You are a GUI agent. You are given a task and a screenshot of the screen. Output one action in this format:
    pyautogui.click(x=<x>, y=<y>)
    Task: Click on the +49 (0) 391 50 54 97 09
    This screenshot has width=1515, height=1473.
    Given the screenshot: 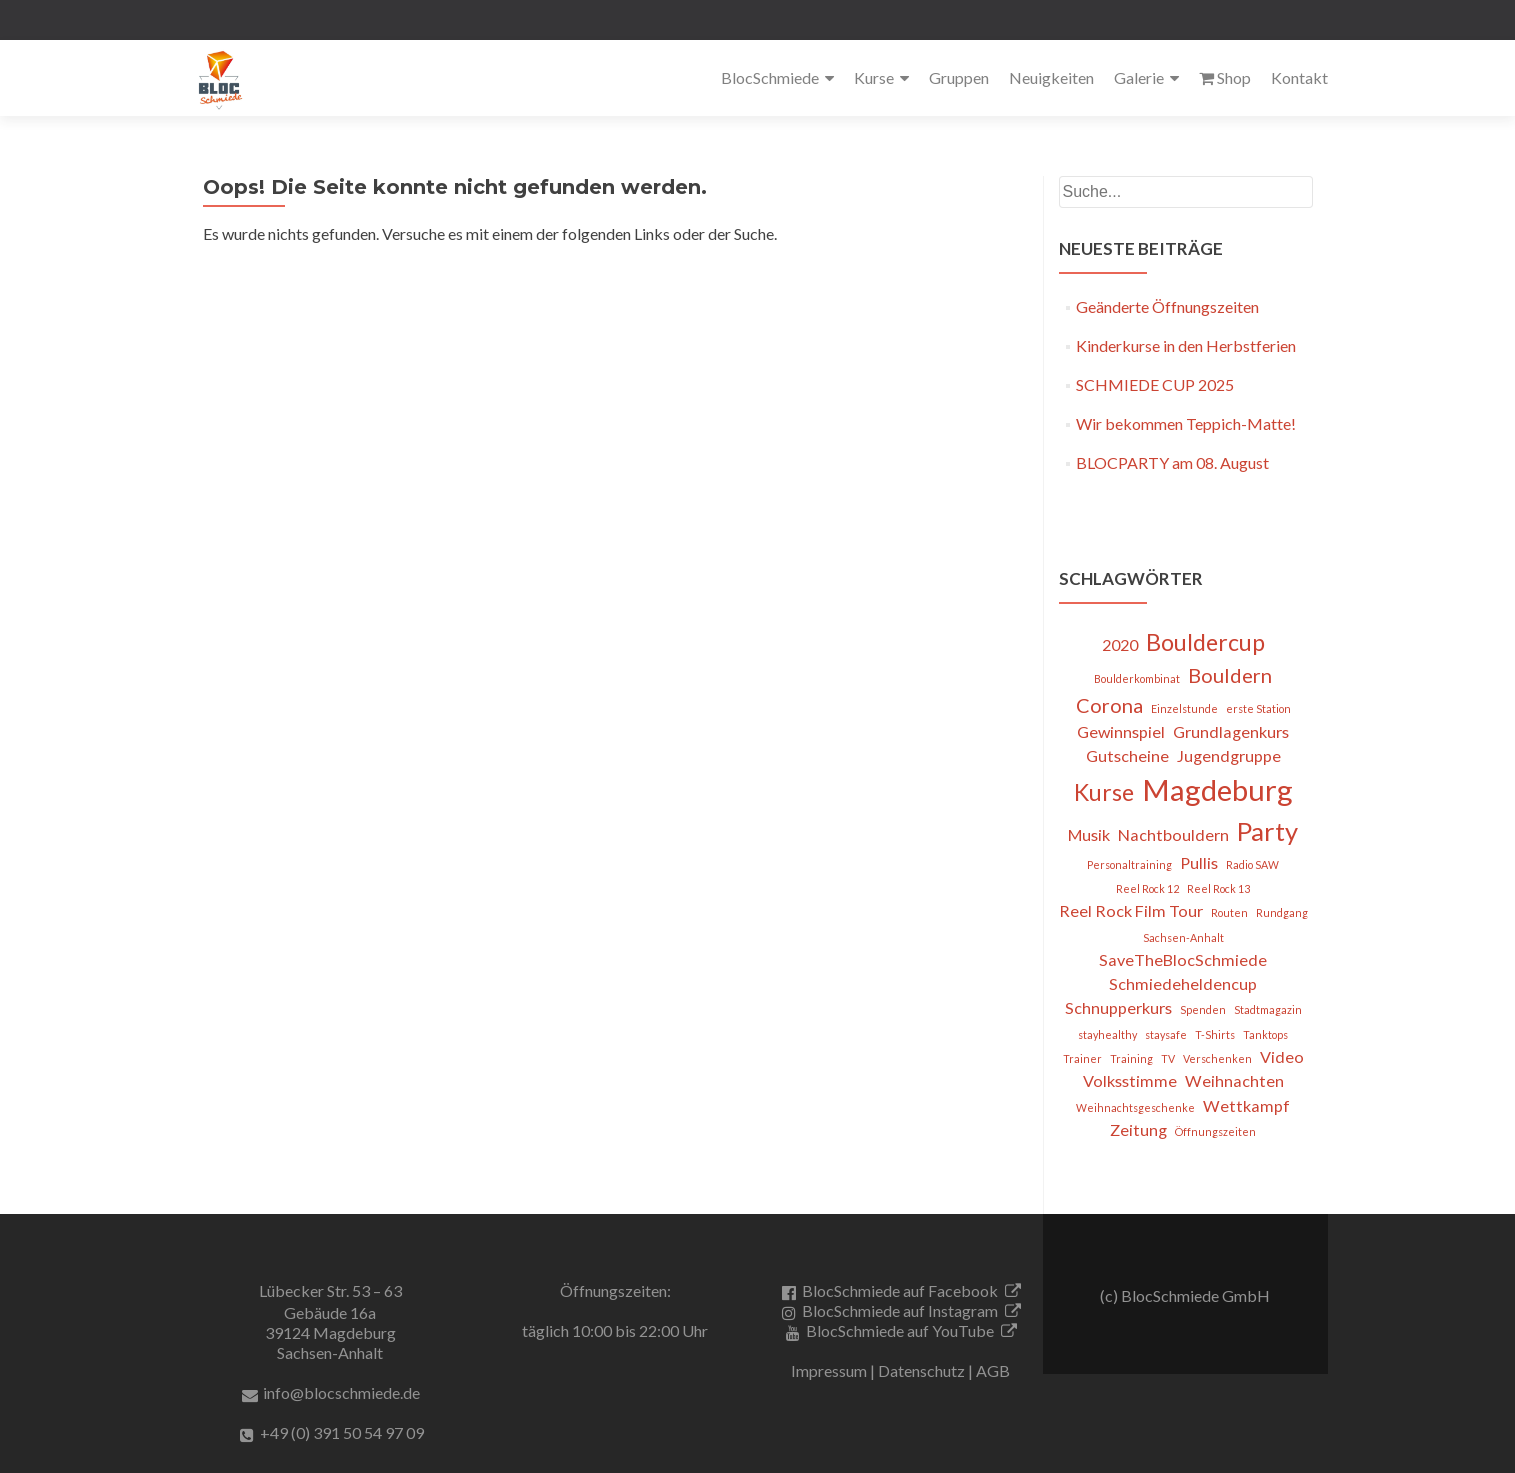 What is the action you would take?
    pyautogui.click(x=342, y=1432)
    